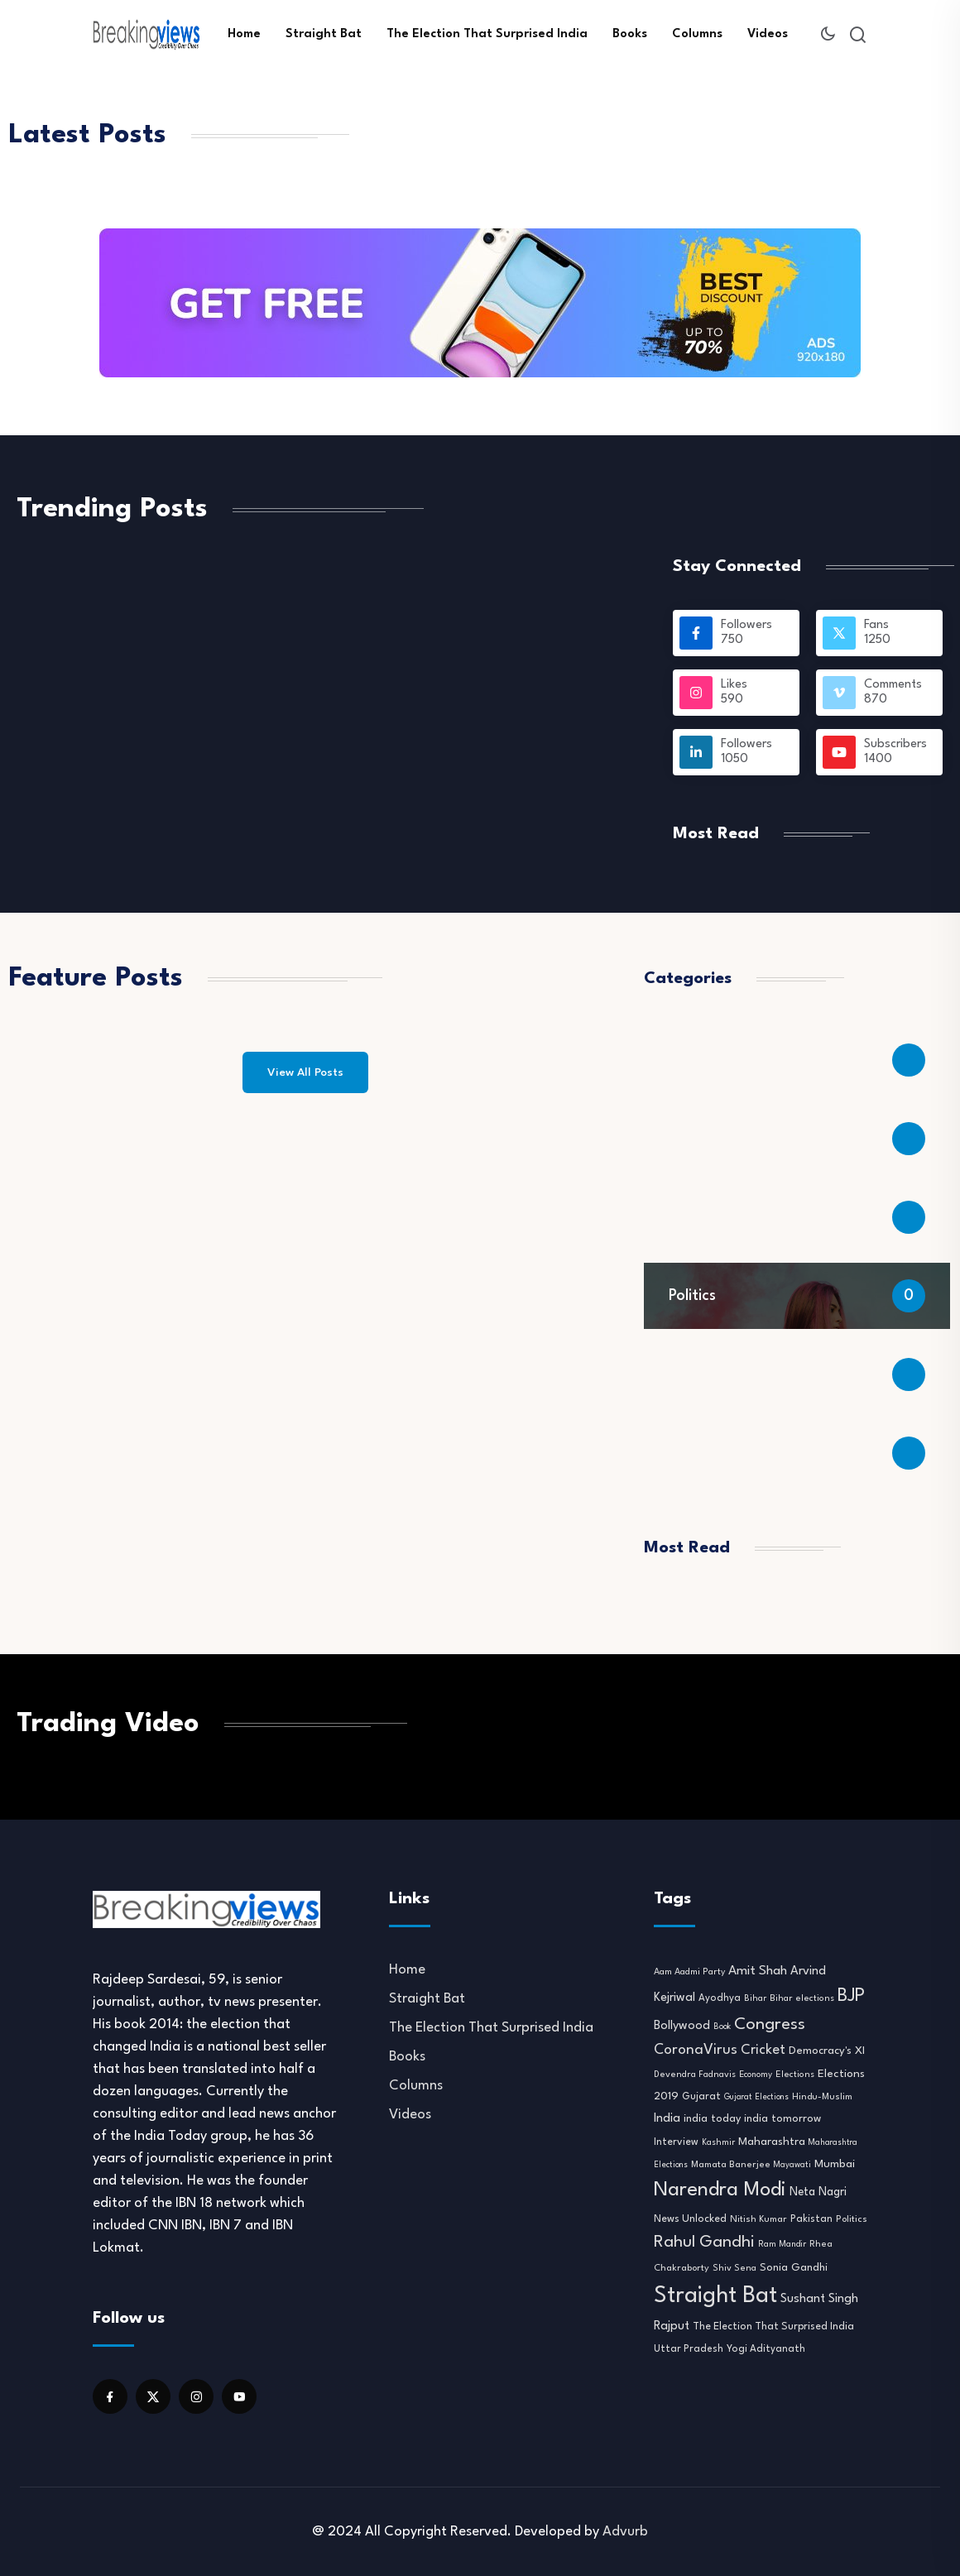 The image size is (960, 2576). Describe the element at coordinates (730, 2165) in the screenshot. I see `Mamata Banerjee [Mamata Banerjee (10 items)]` at that location.